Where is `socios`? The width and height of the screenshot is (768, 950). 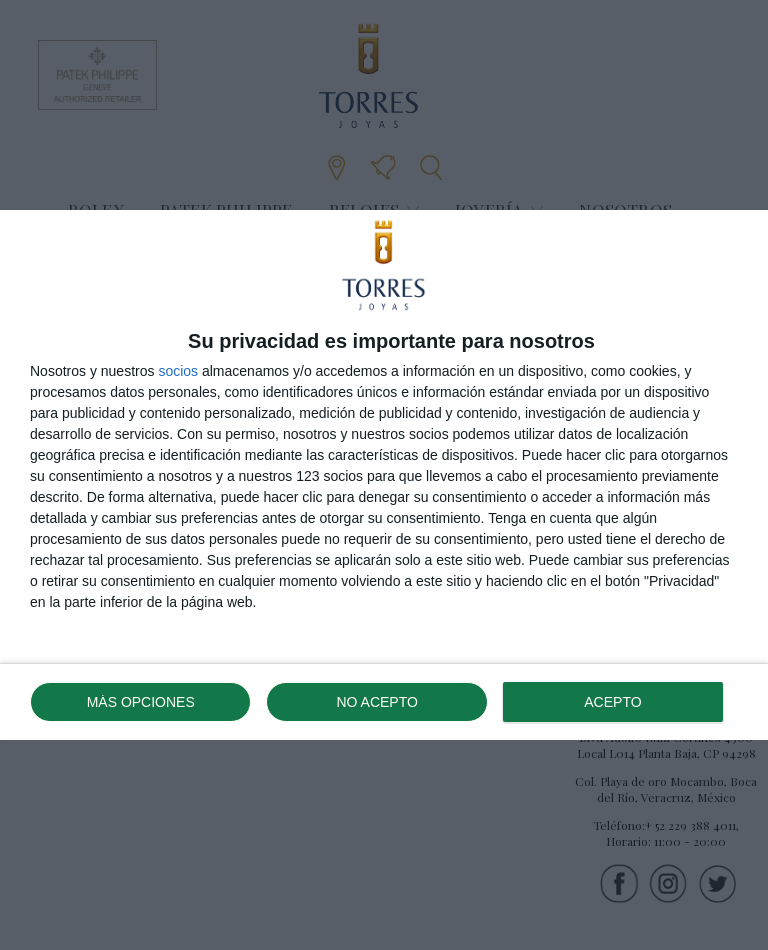 socios is located at coordinates (178, 371).